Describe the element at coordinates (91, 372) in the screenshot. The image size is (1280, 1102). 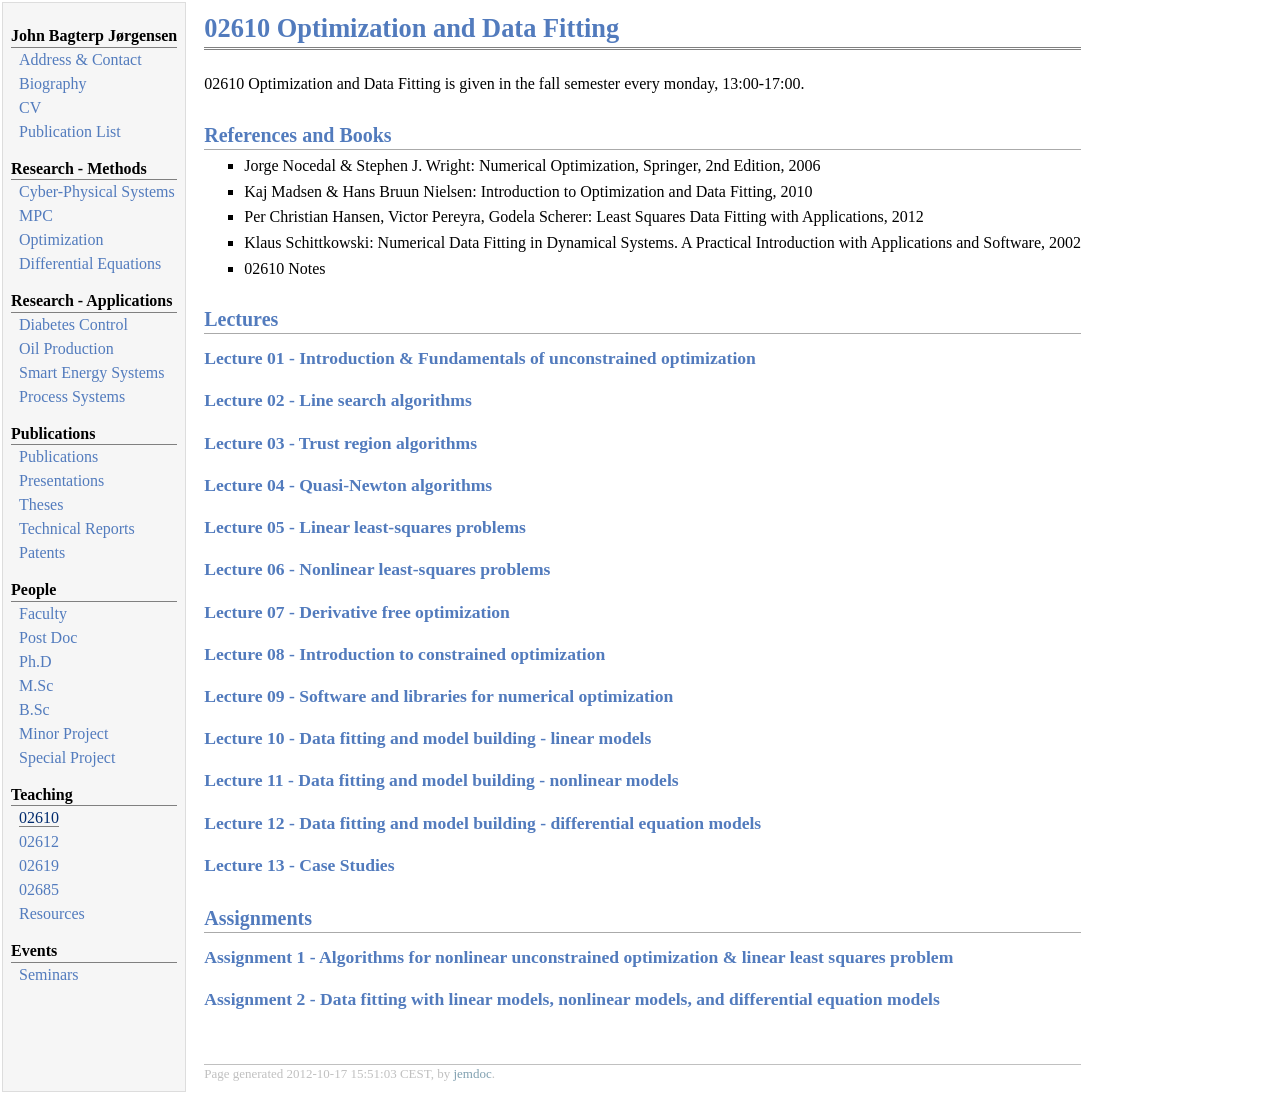
I see `Smart Energy Systems` at that location.